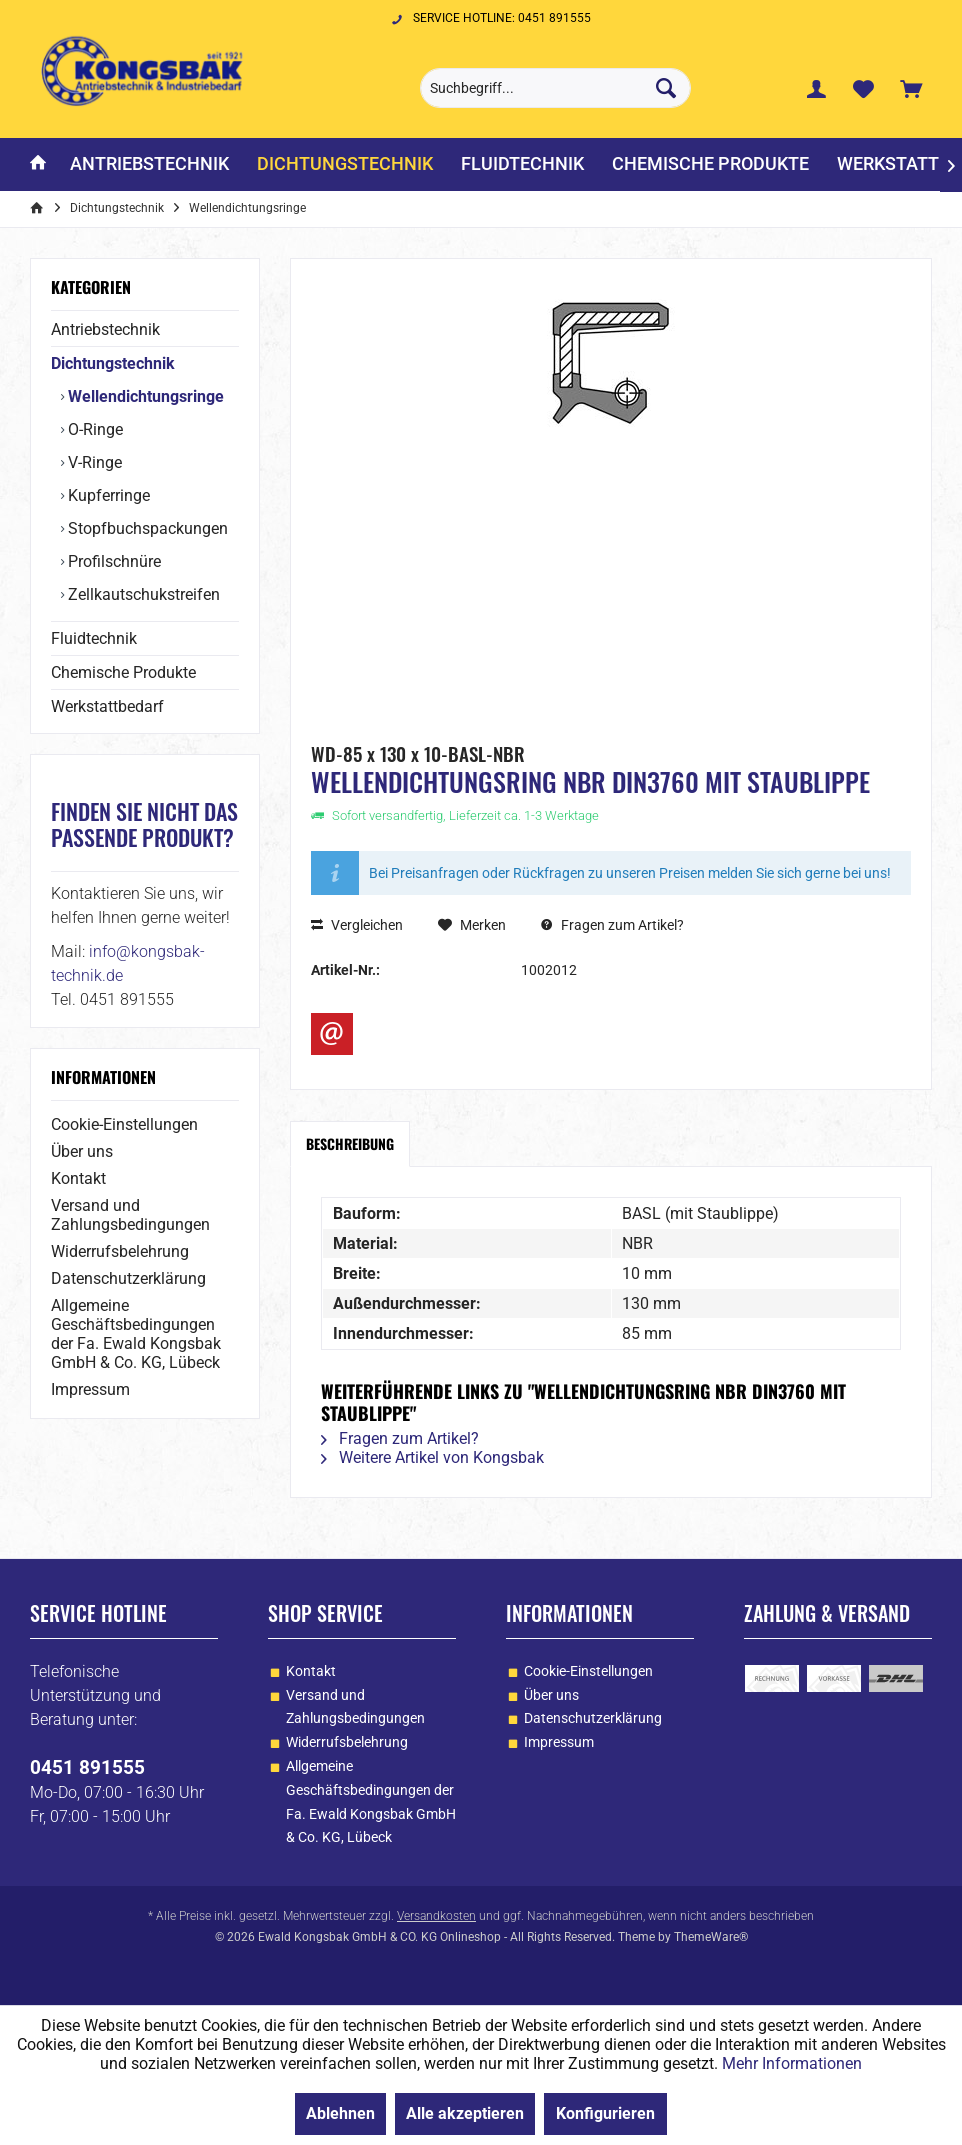 This screenshot has height=2145, width=962. I want to click on Fluidtechnik, so click(94, 638).